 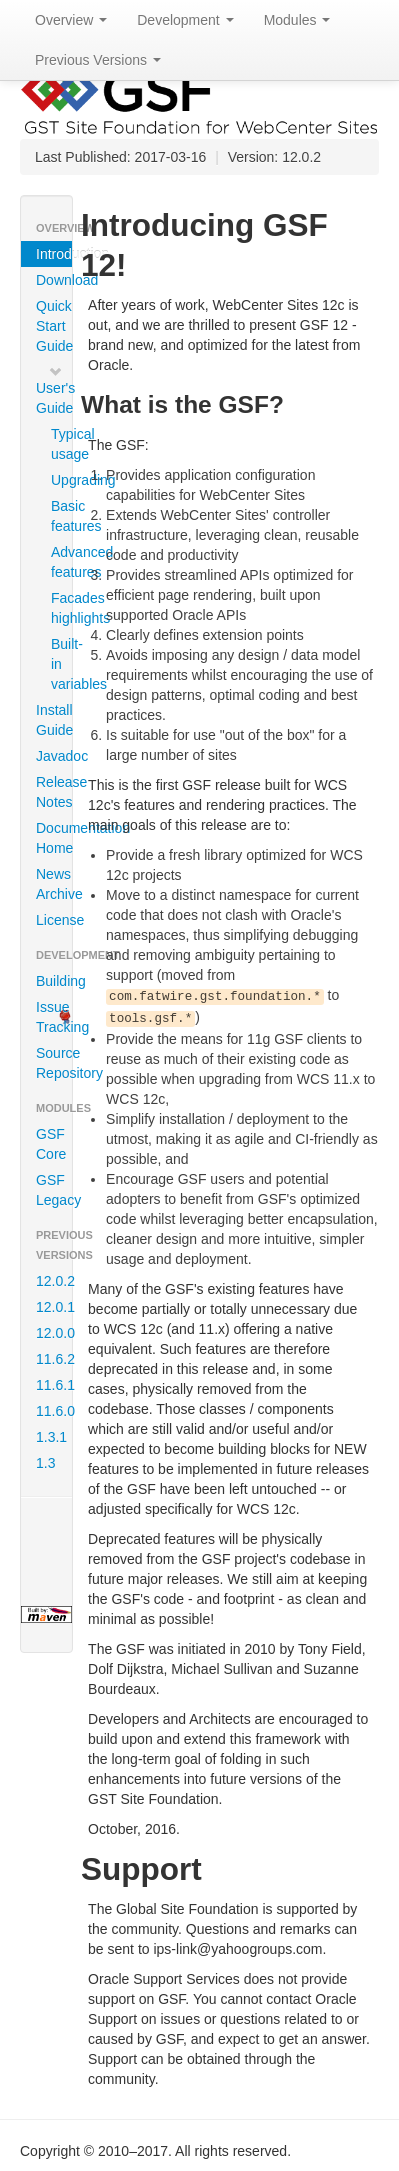 I want to click on Building, so click(x=54, y=981).